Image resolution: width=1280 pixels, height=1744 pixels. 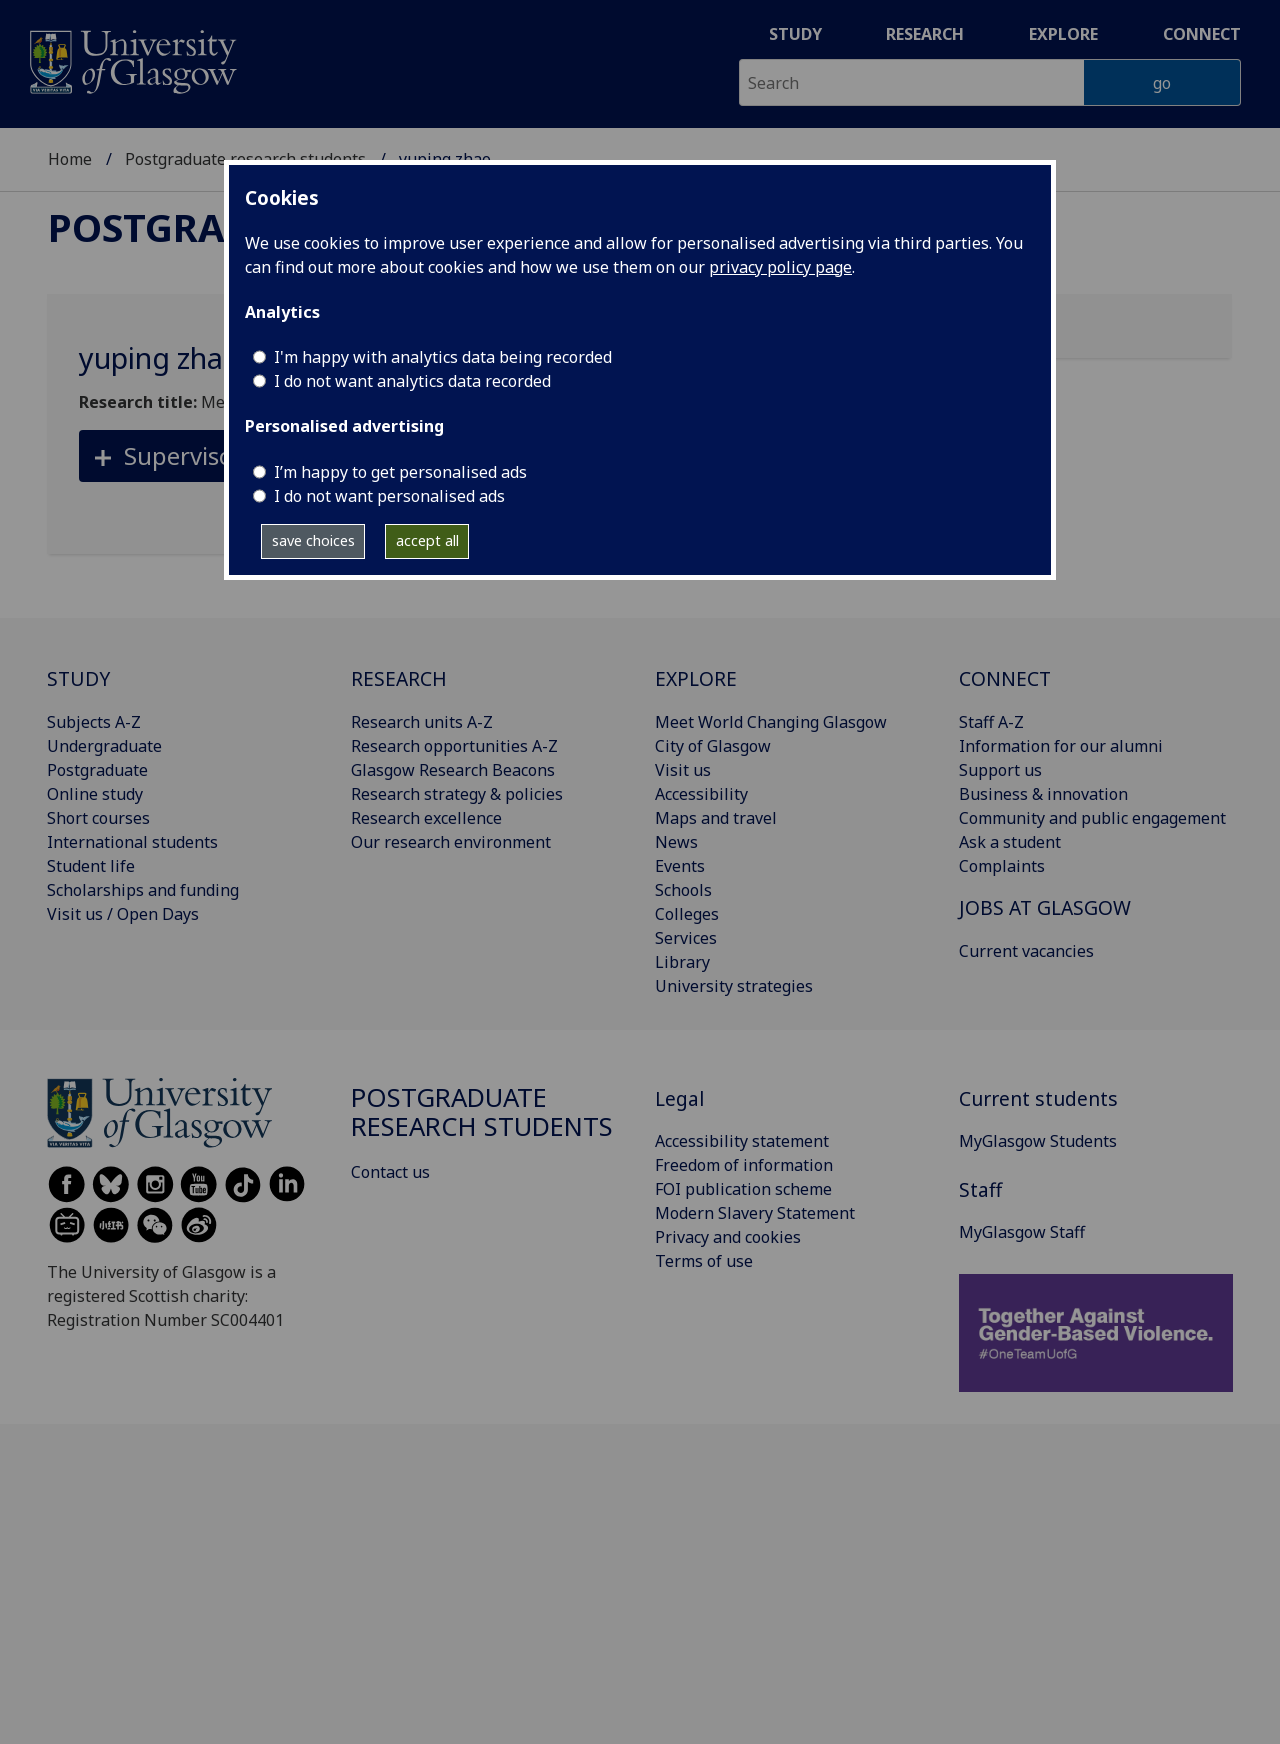 I want to click on Staff A-Z, so click(x=991, y=722).